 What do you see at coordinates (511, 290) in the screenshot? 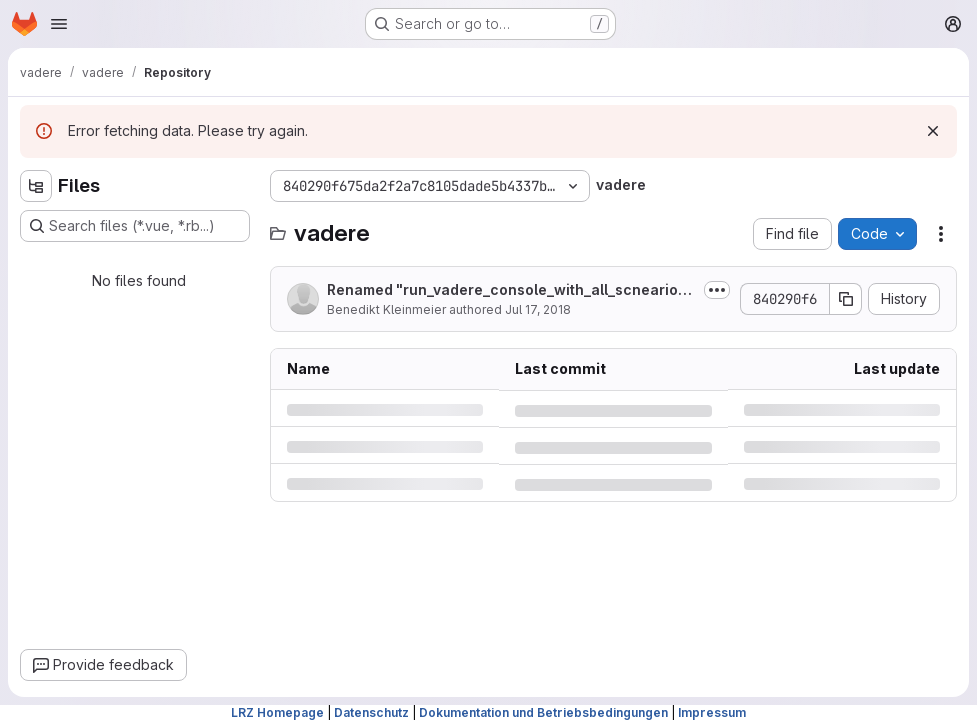
I see `Renamed "run_vadere_console_with_all_scneario_files.py" to...` at bounding box center [511, 290].